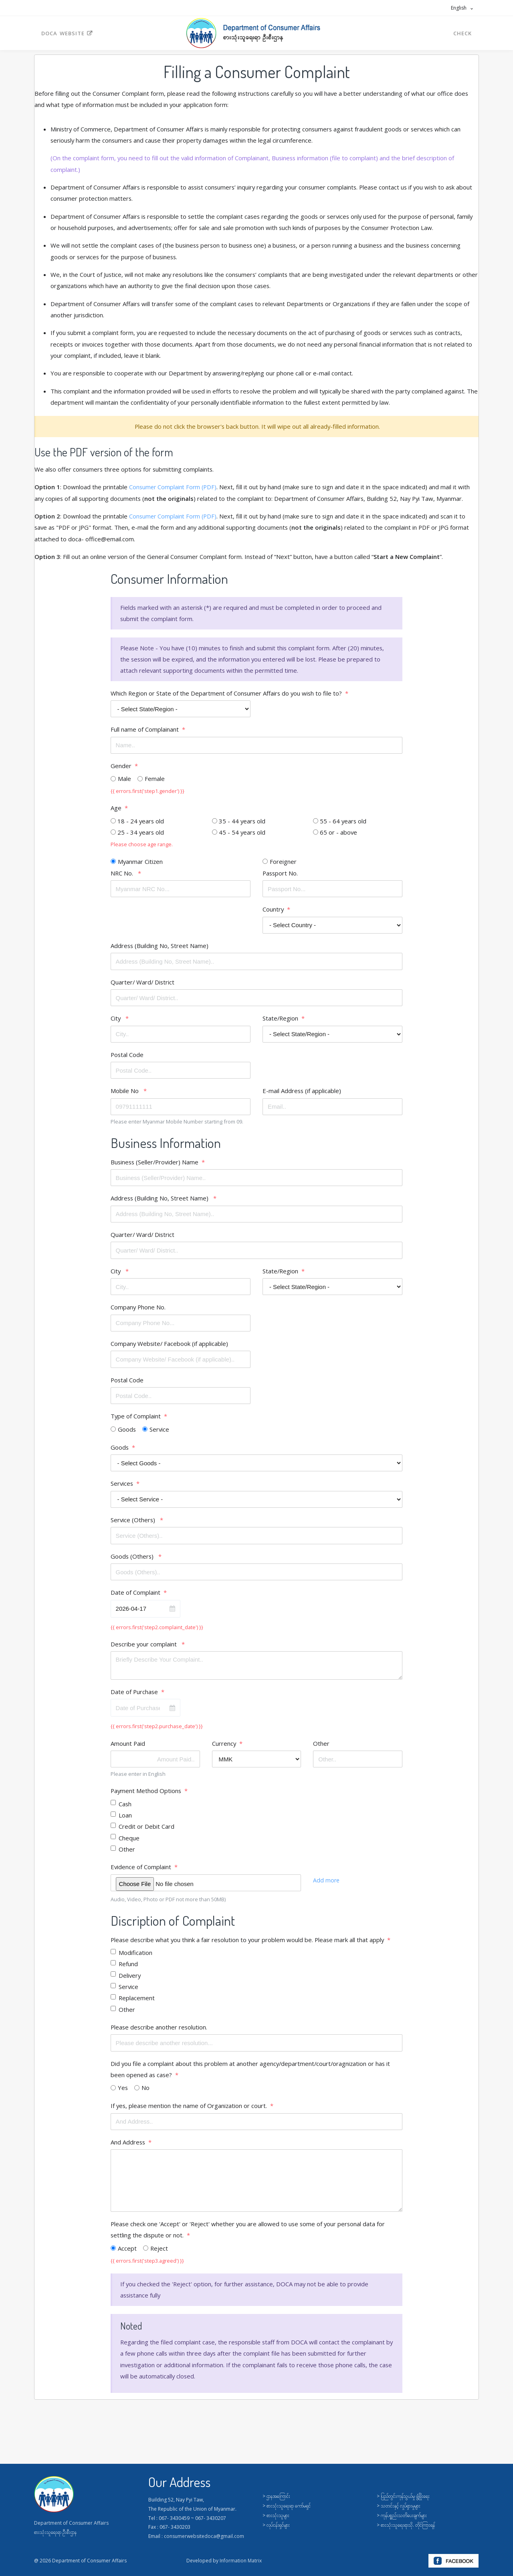  What do you see at coordinates (321, 1750) in the screenshot?
I see `Other` at bounding box center [321, 1750].